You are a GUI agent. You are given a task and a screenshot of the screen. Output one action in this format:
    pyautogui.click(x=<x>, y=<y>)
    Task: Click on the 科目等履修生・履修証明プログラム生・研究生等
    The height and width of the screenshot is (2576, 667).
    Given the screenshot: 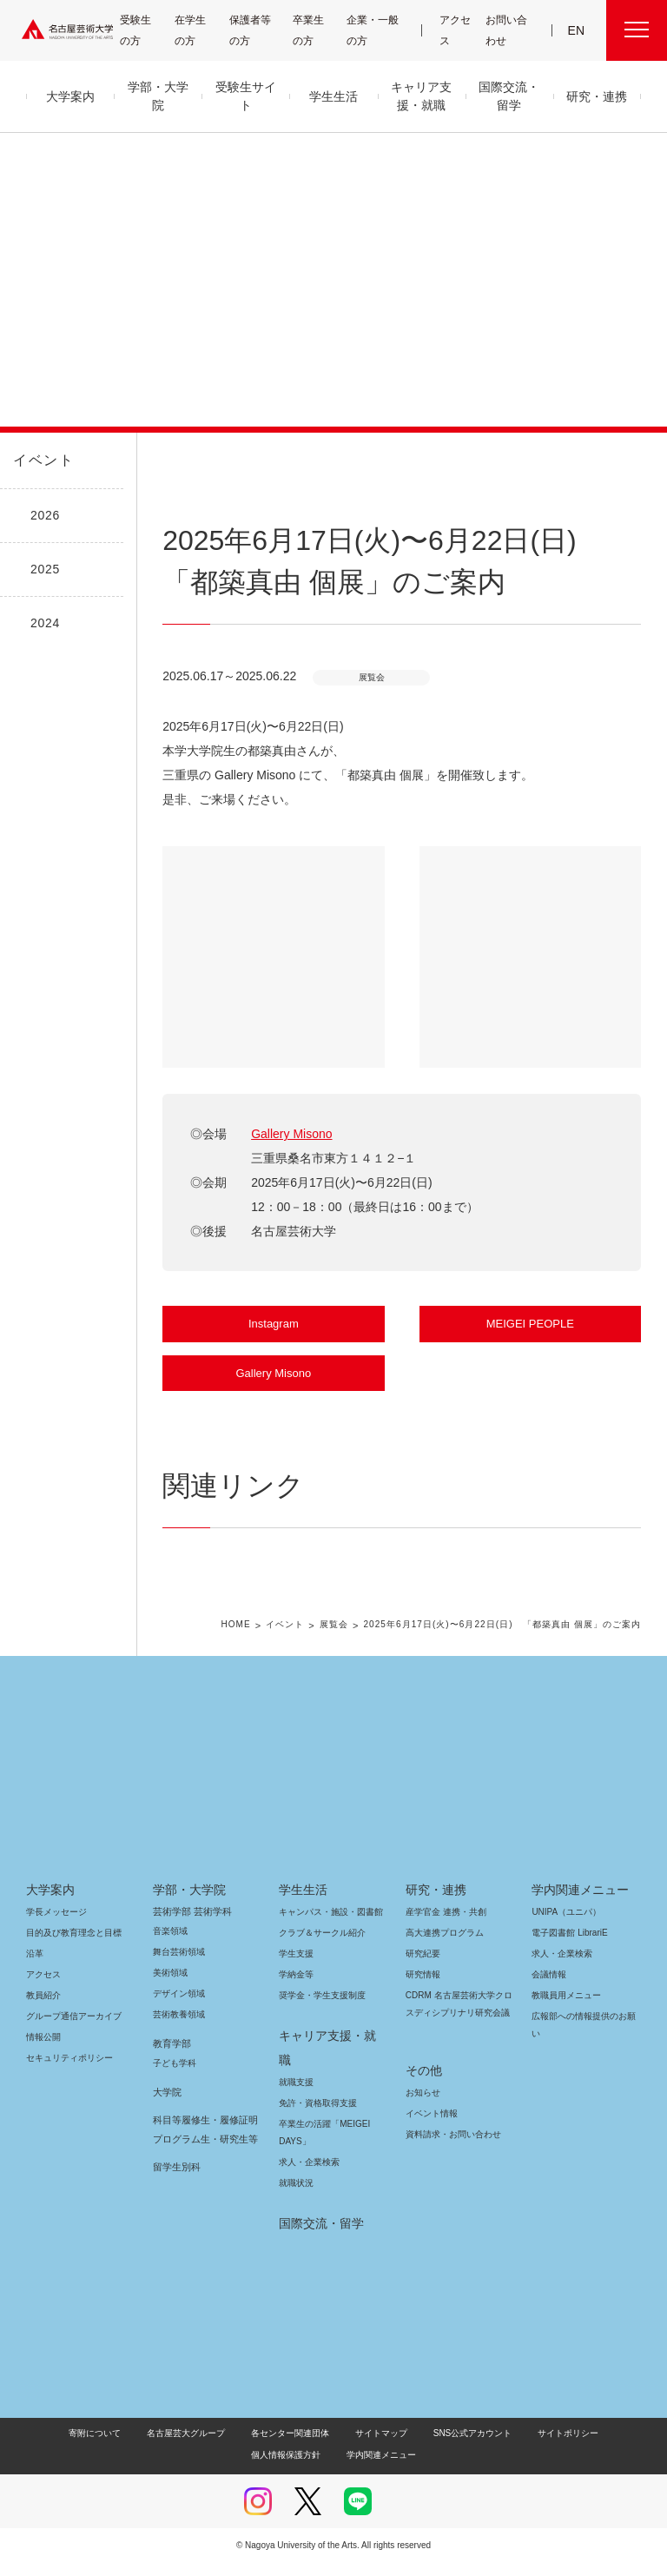 What is the action you would take?
    pyautogui.click(x=203, y=2166)
    